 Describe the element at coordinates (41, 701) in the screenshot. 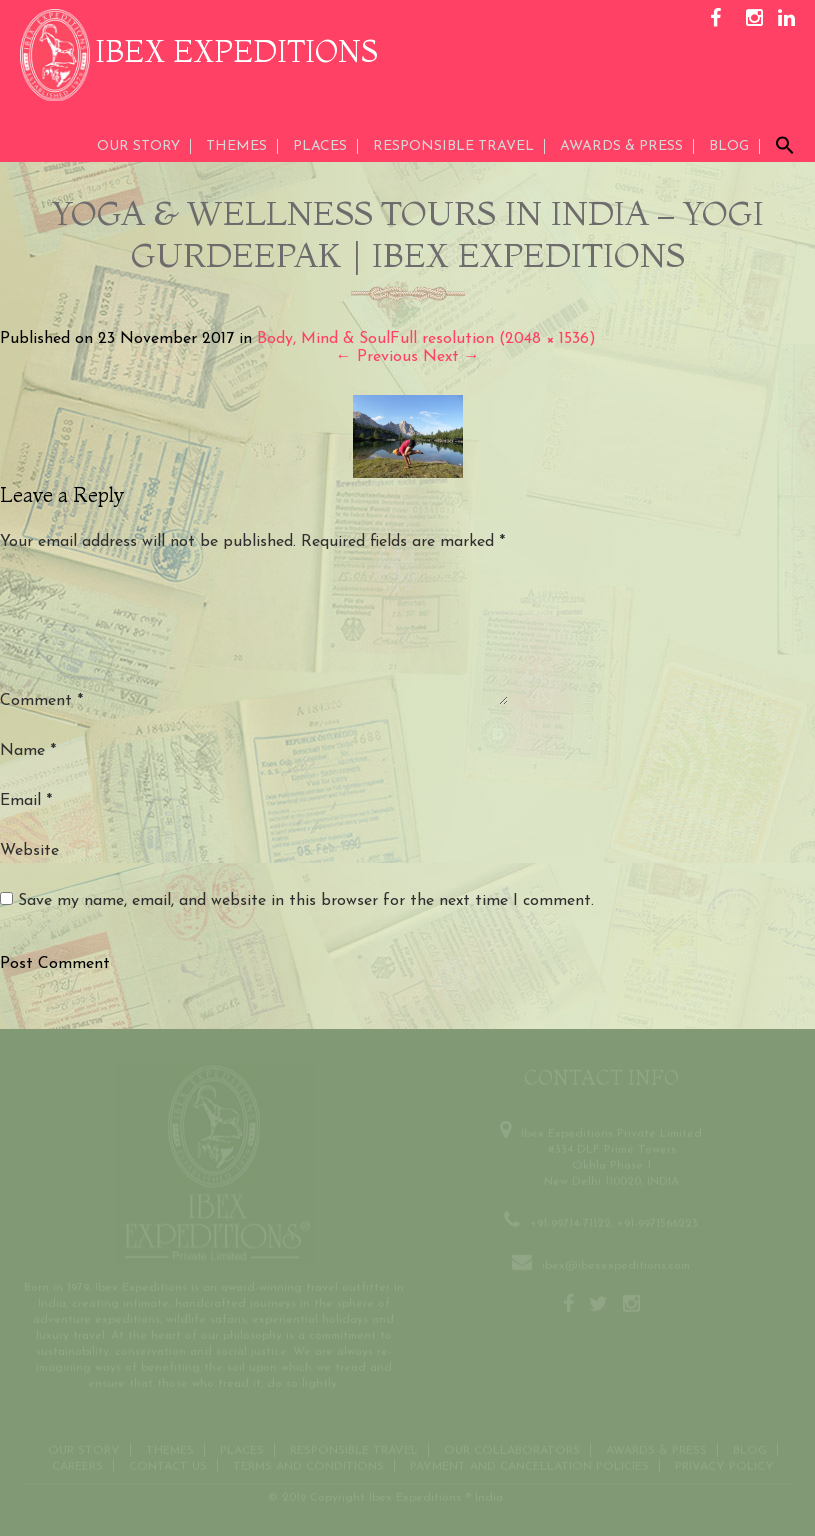

I see `Comment` at that location.